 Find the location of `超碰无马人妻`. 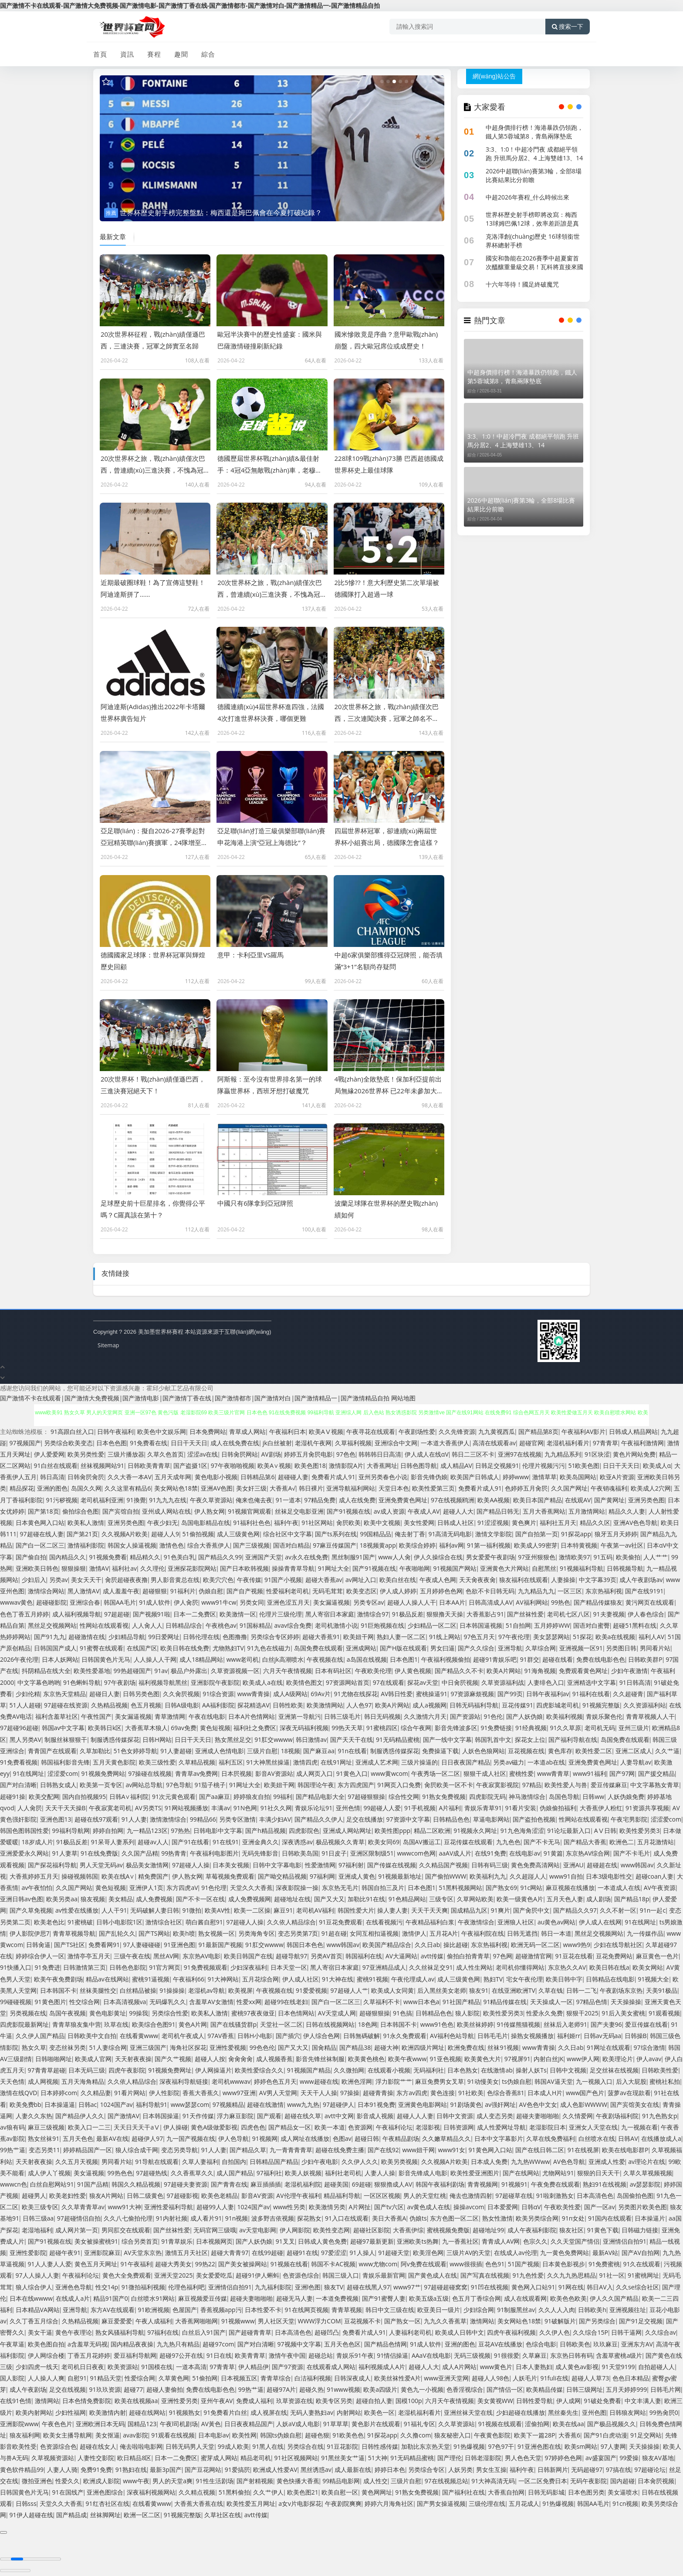

超碰无马人妻 is located at coordinates (294, 2298).